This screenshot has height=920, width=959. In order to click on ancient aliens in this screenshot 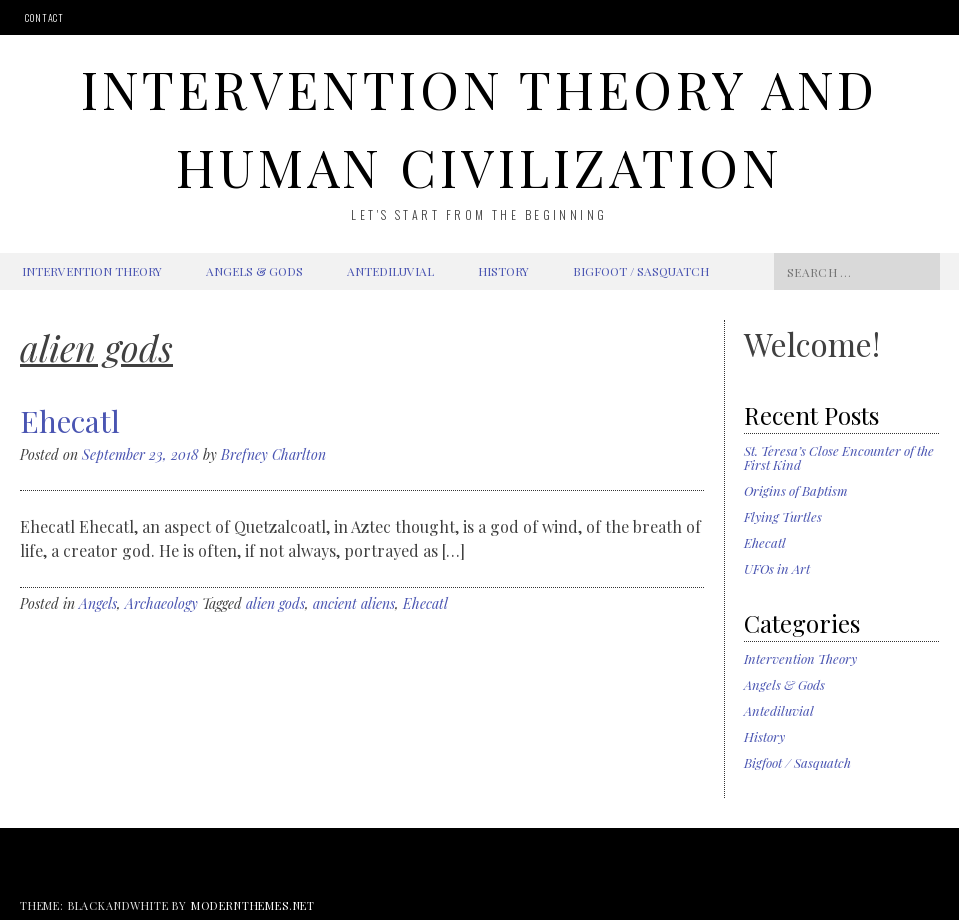, I will do `click(354, 603)`.